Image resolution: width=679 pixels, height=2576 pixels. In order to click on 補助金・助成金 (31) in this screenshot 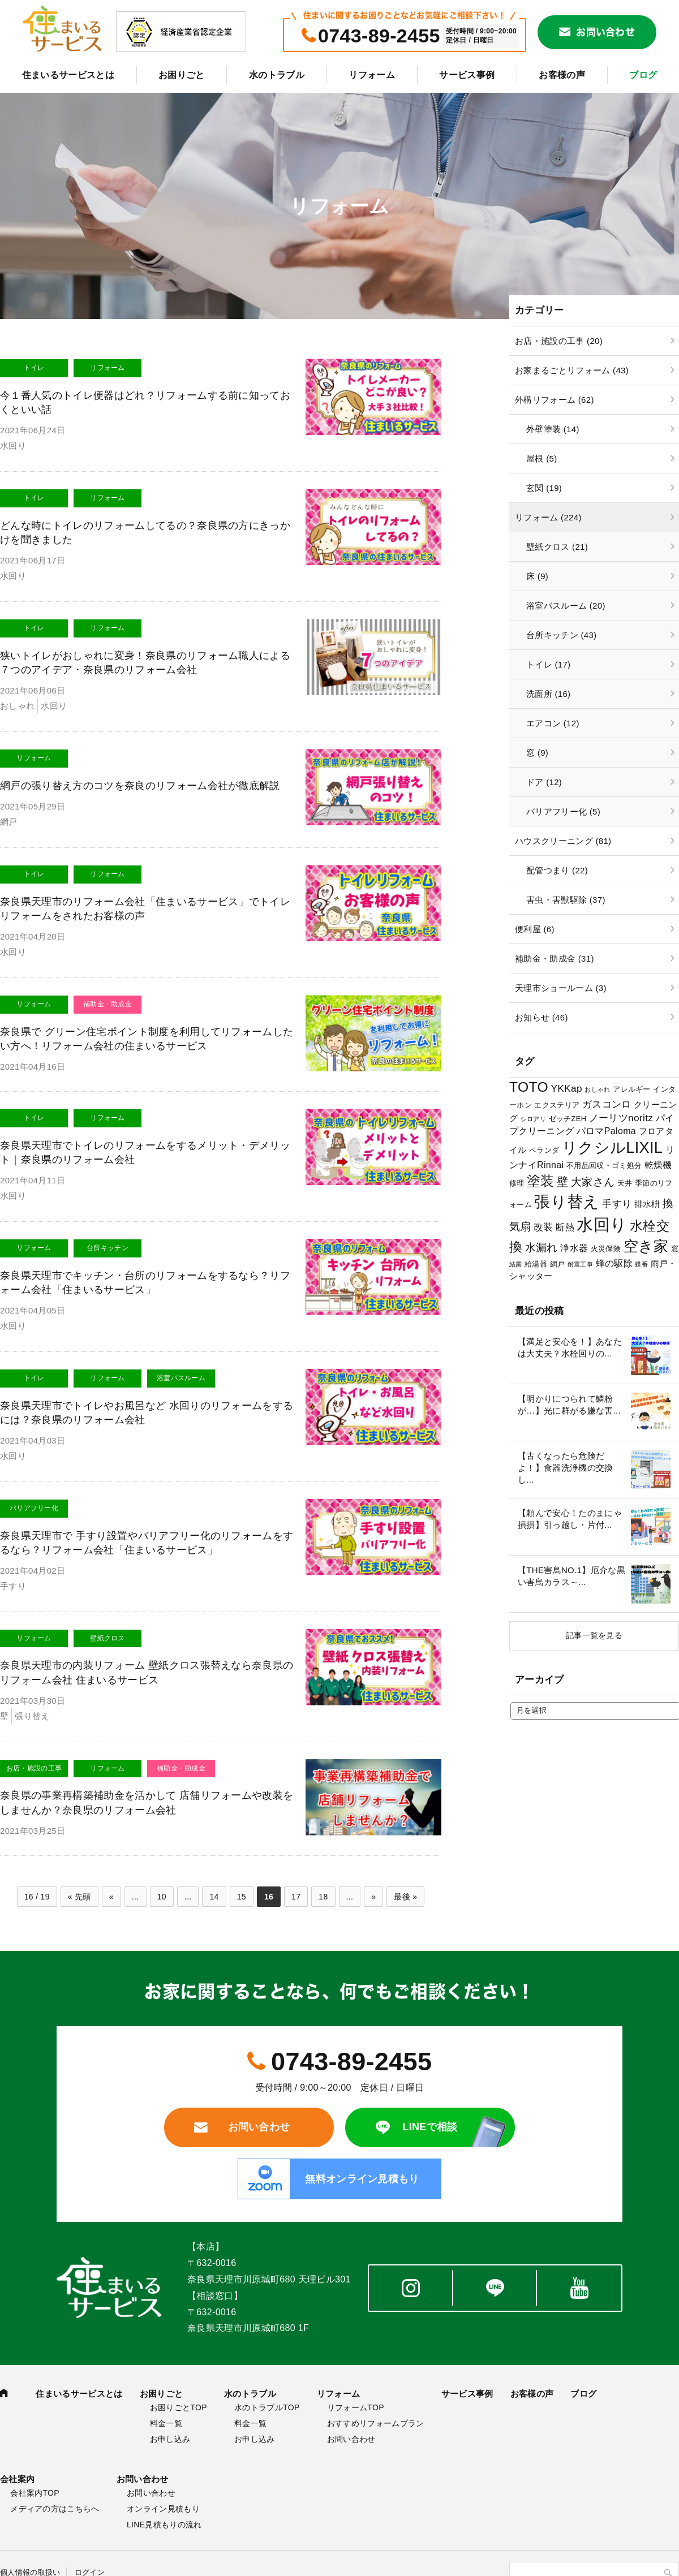, I will do `click(554, 958)`.